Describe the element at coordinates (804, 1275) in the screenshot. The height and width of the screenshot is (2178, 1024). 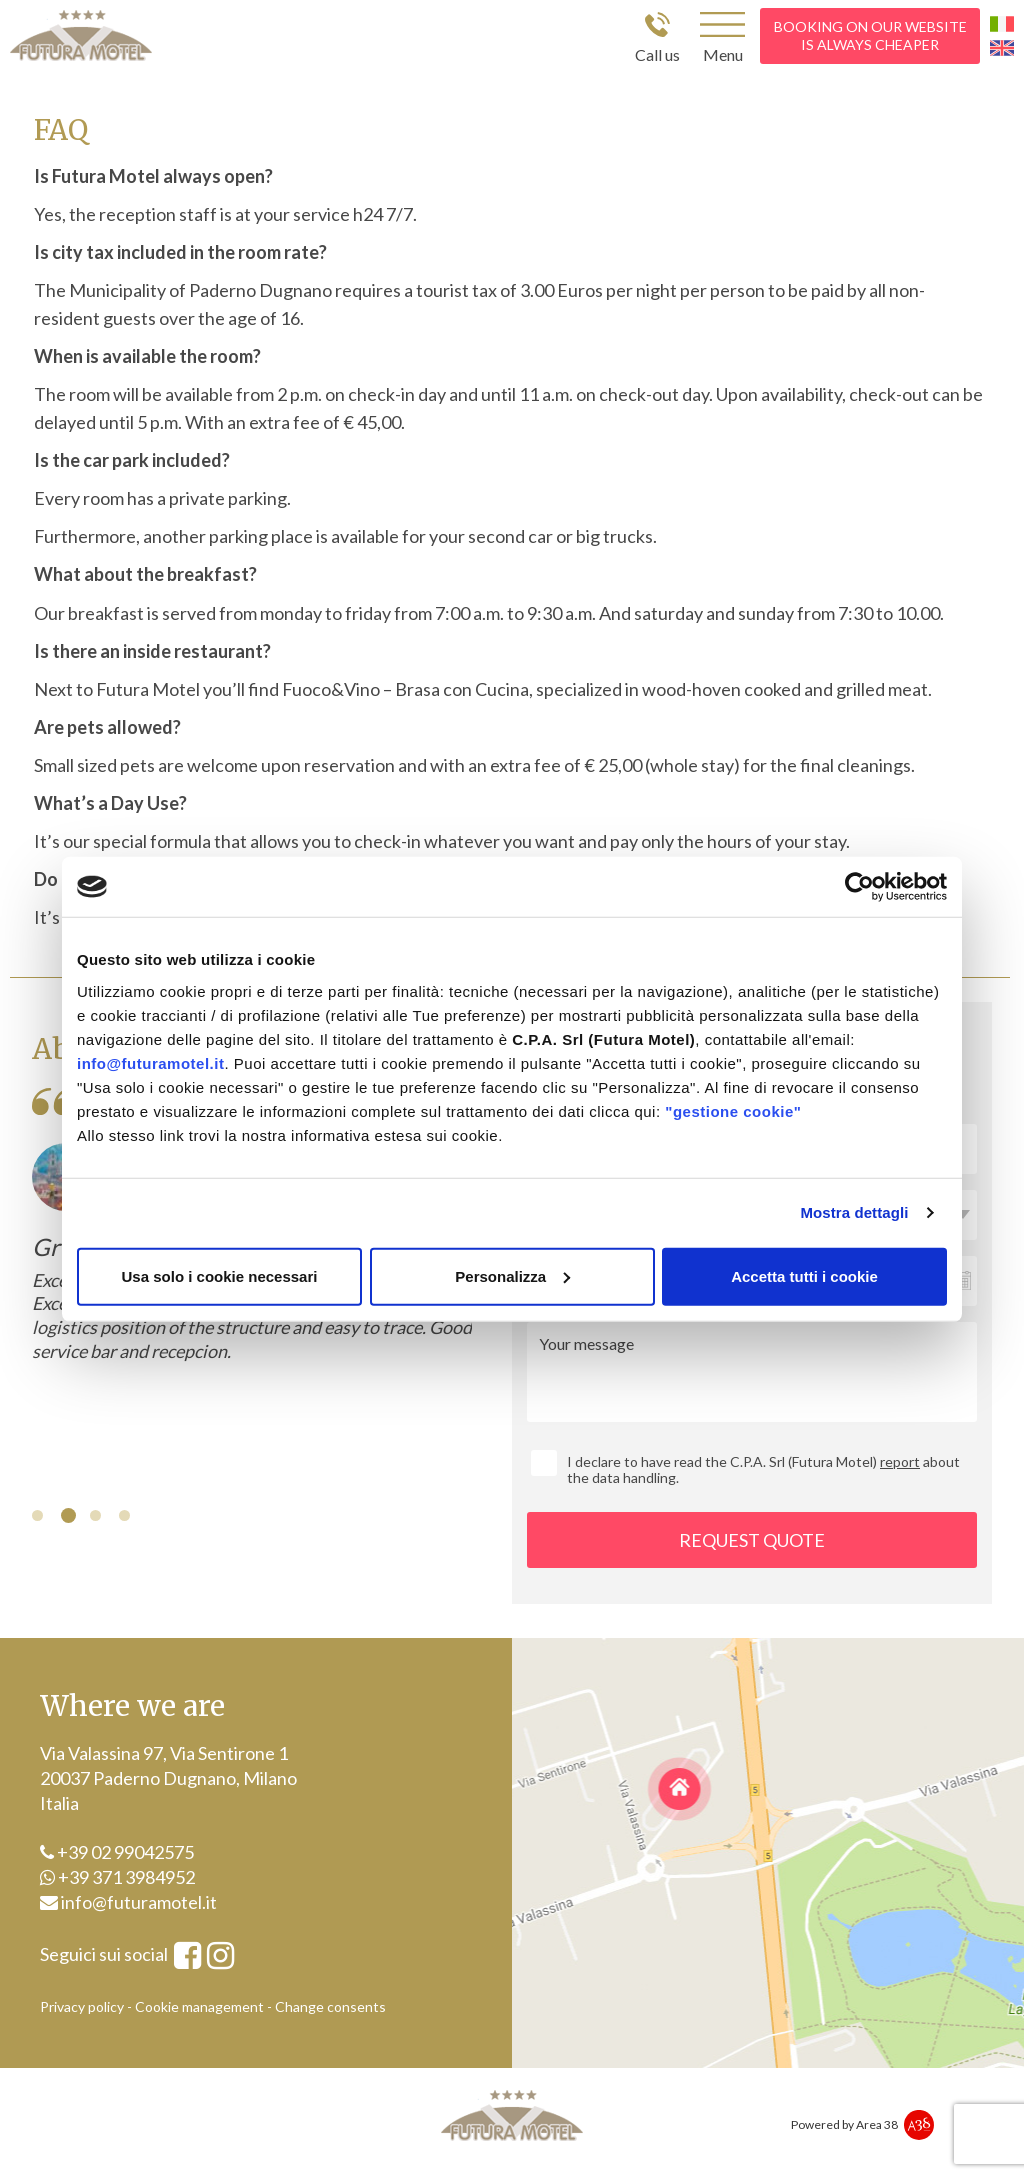
I see `Accetta tutti i cookie` at that location.